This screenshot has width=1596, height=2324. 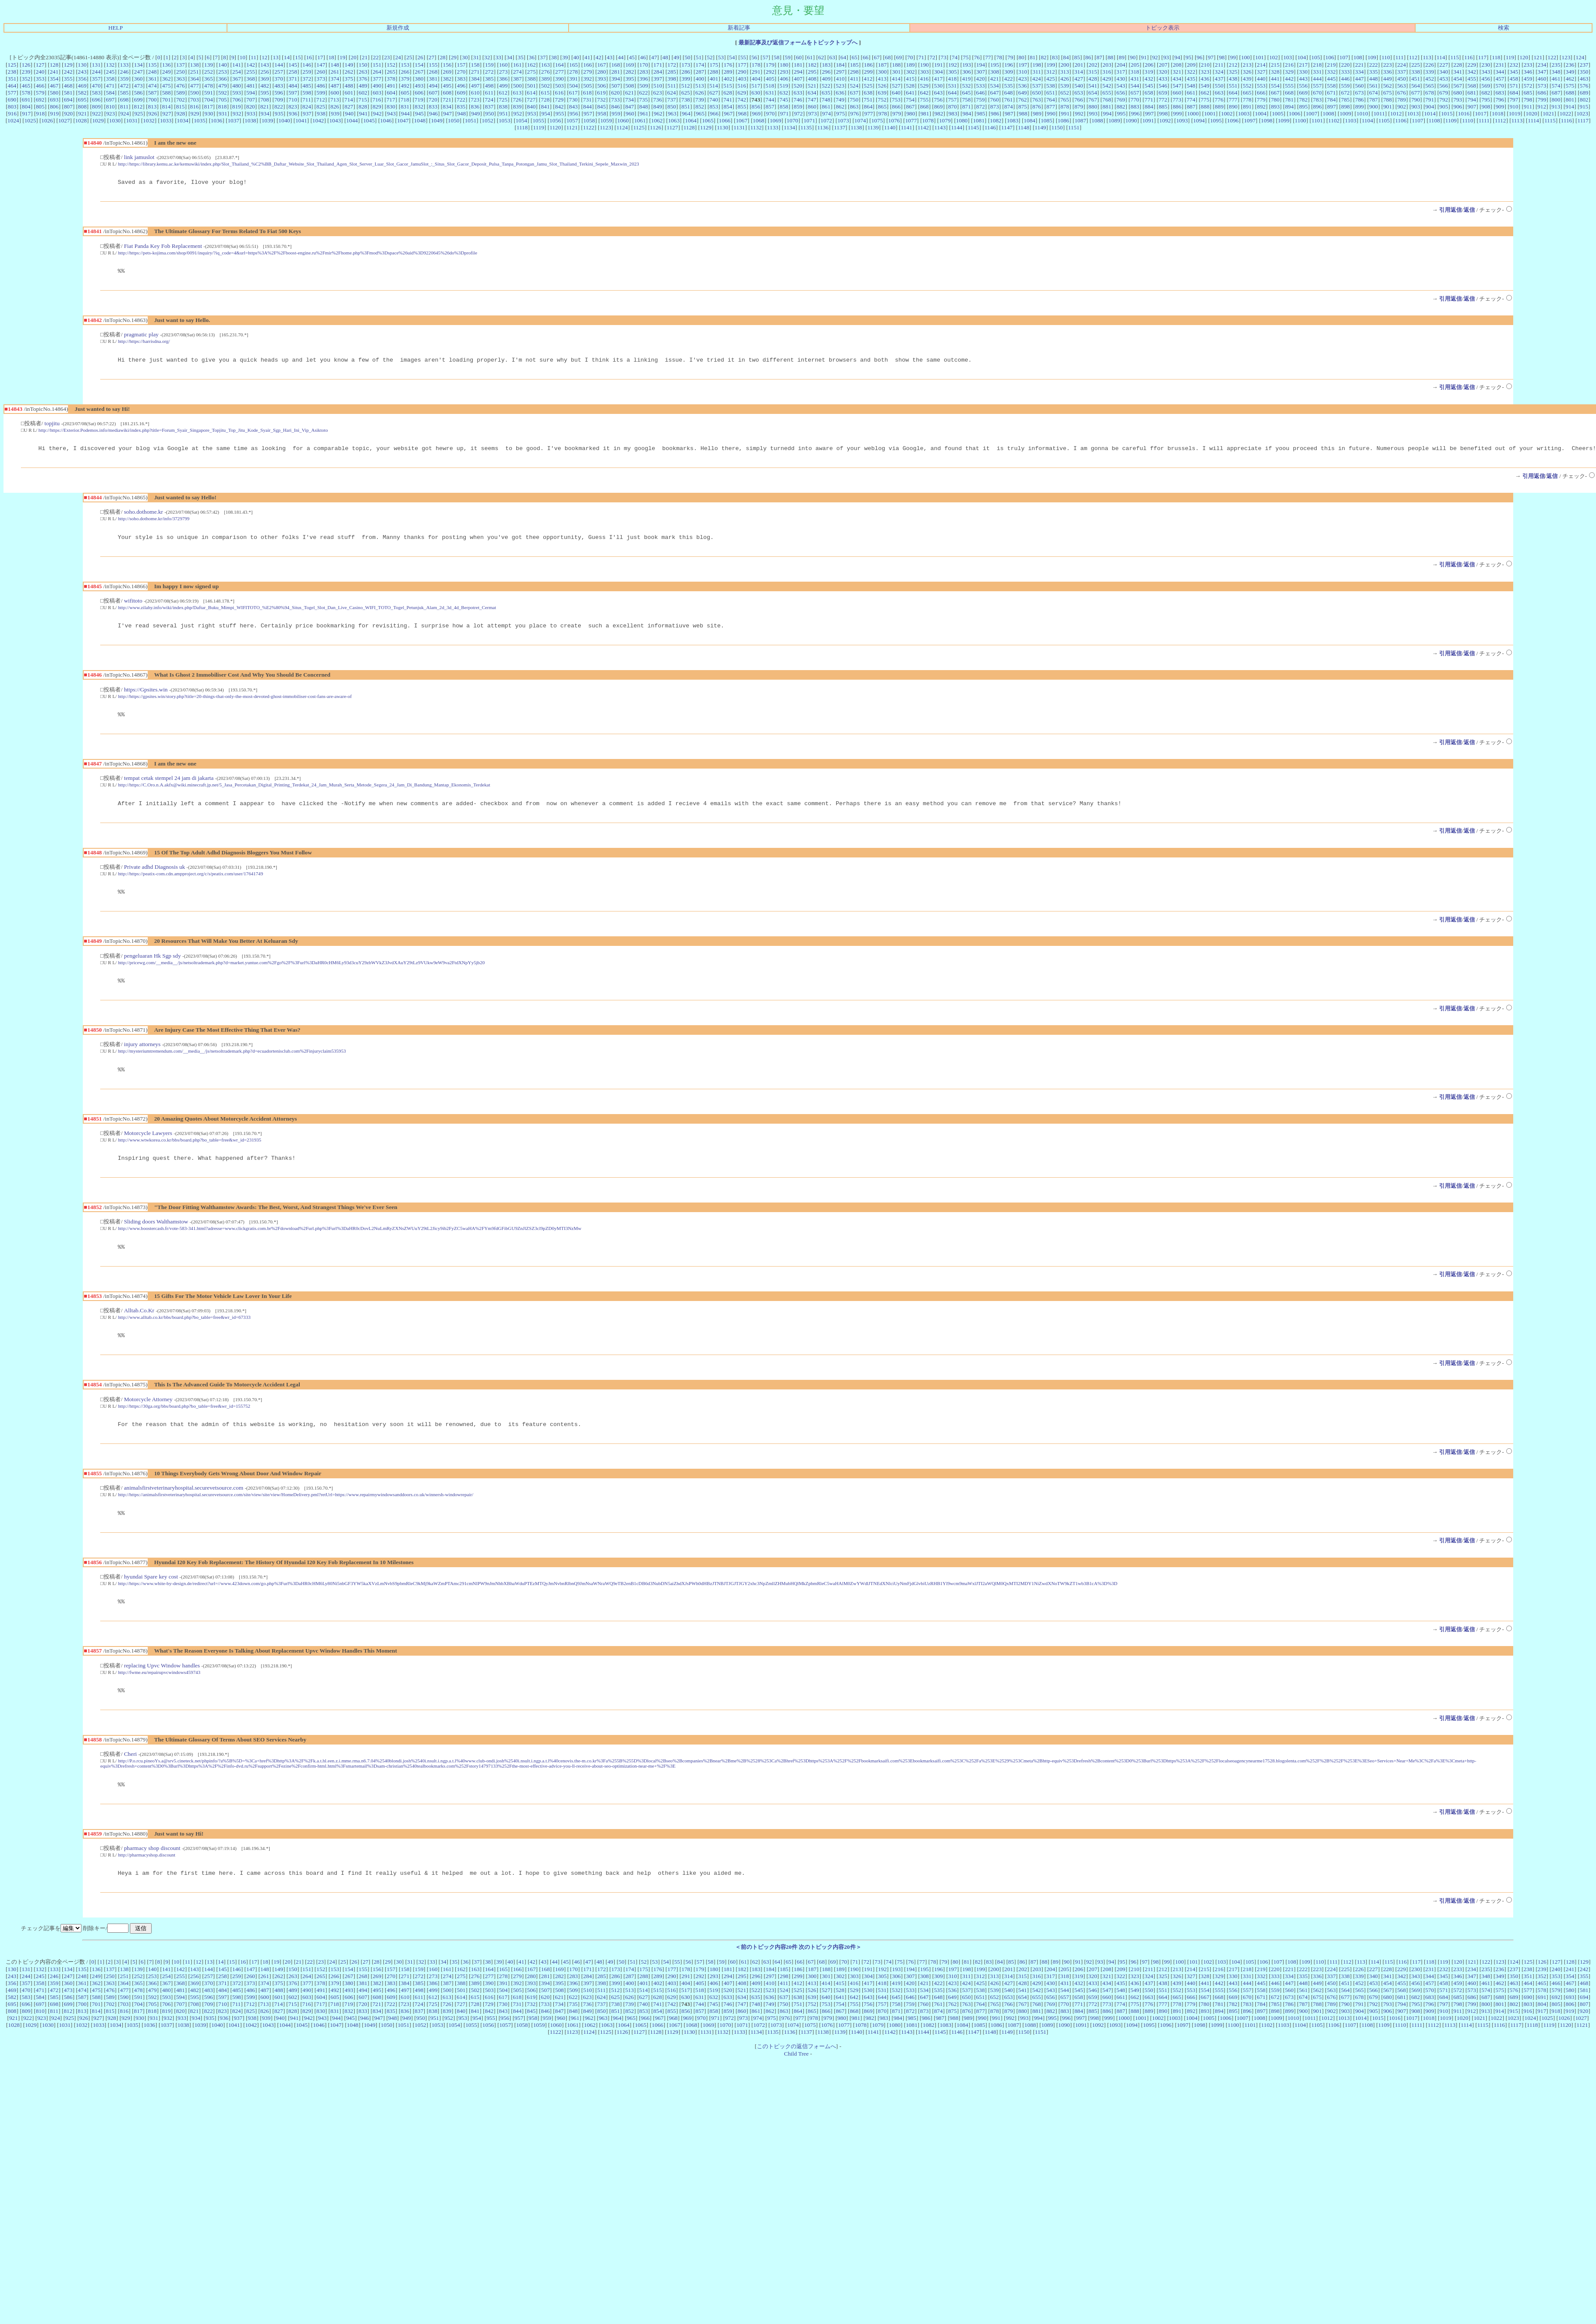 What do you see at coordinates (68, 78) in the screenshot?
I see `355` at bounding box center [68, 78].